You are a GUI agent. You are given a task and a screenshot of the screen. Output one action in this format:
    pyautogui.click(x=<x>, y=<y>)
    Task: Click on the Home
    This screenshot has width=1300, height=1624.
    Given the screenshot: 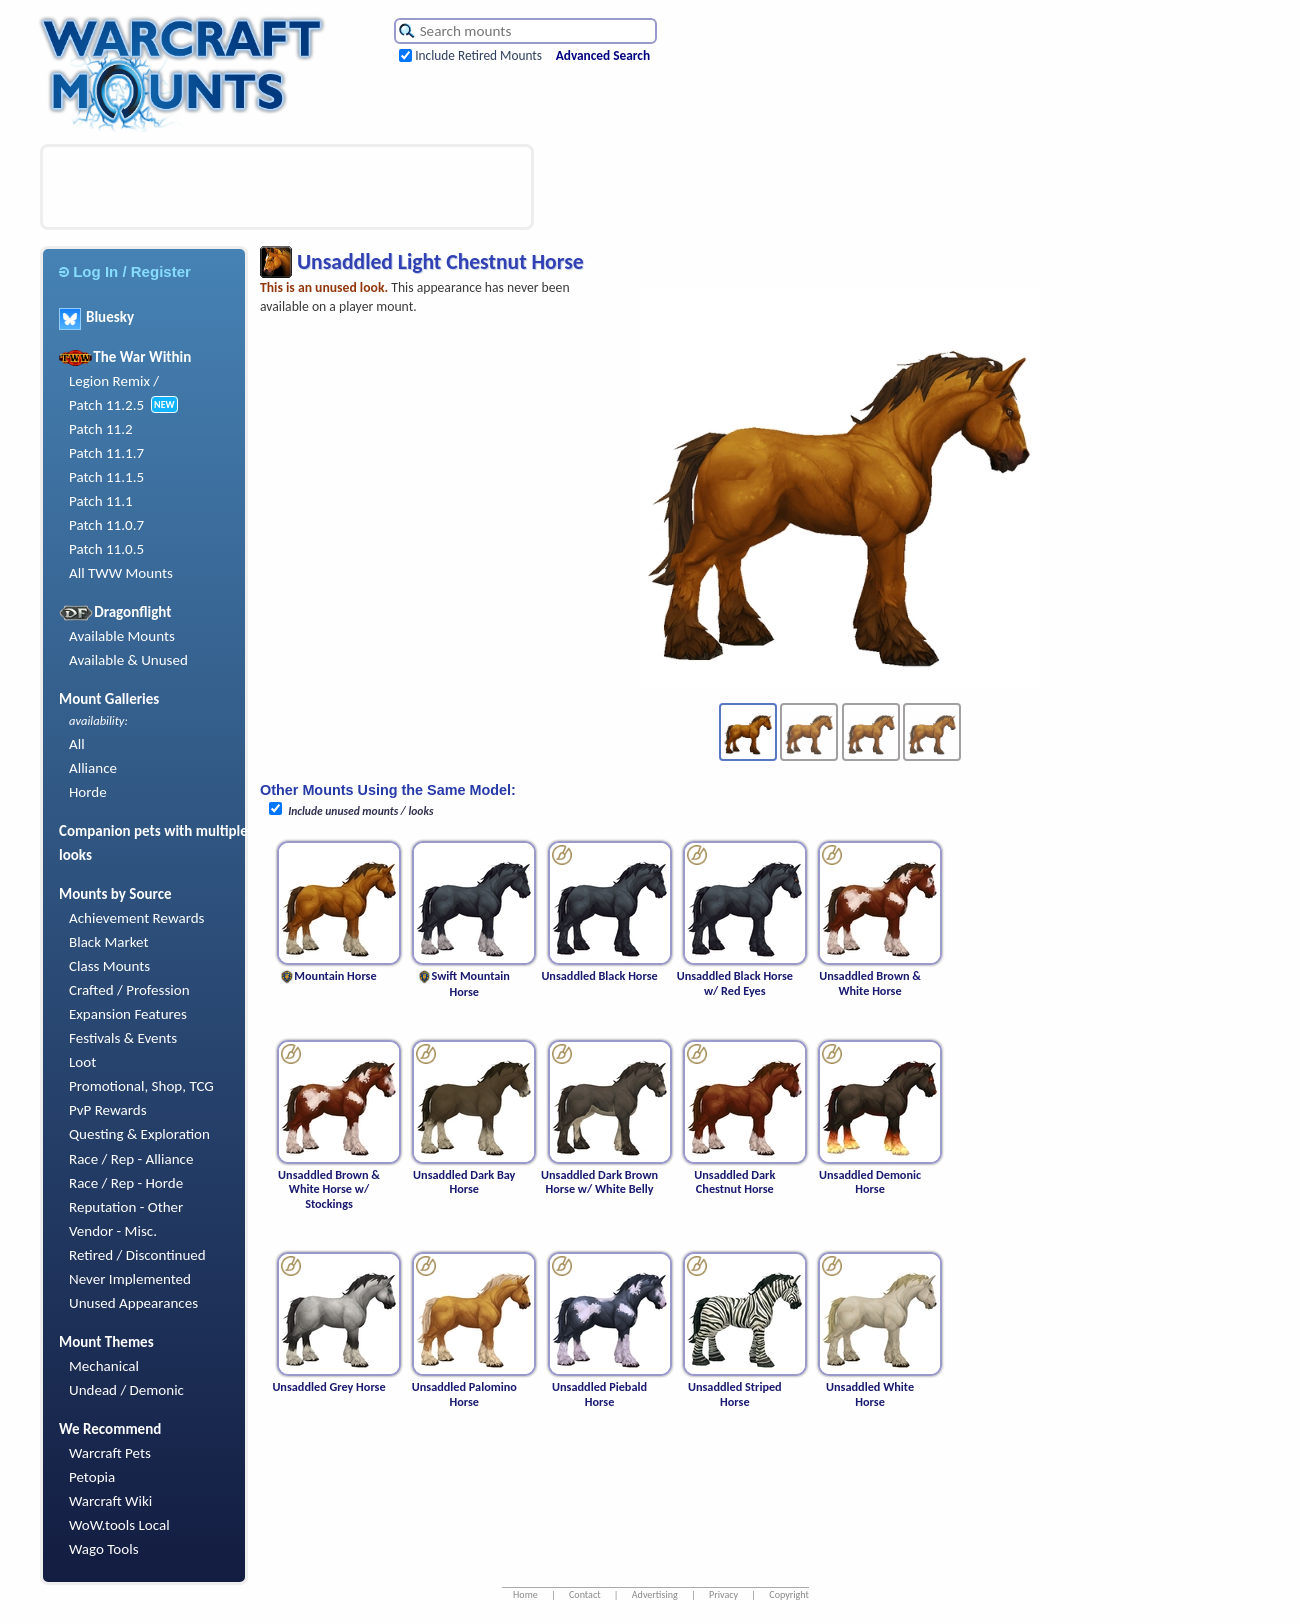 What is the action you would take?
    pyautogui.click(x=525, y=1594)
    